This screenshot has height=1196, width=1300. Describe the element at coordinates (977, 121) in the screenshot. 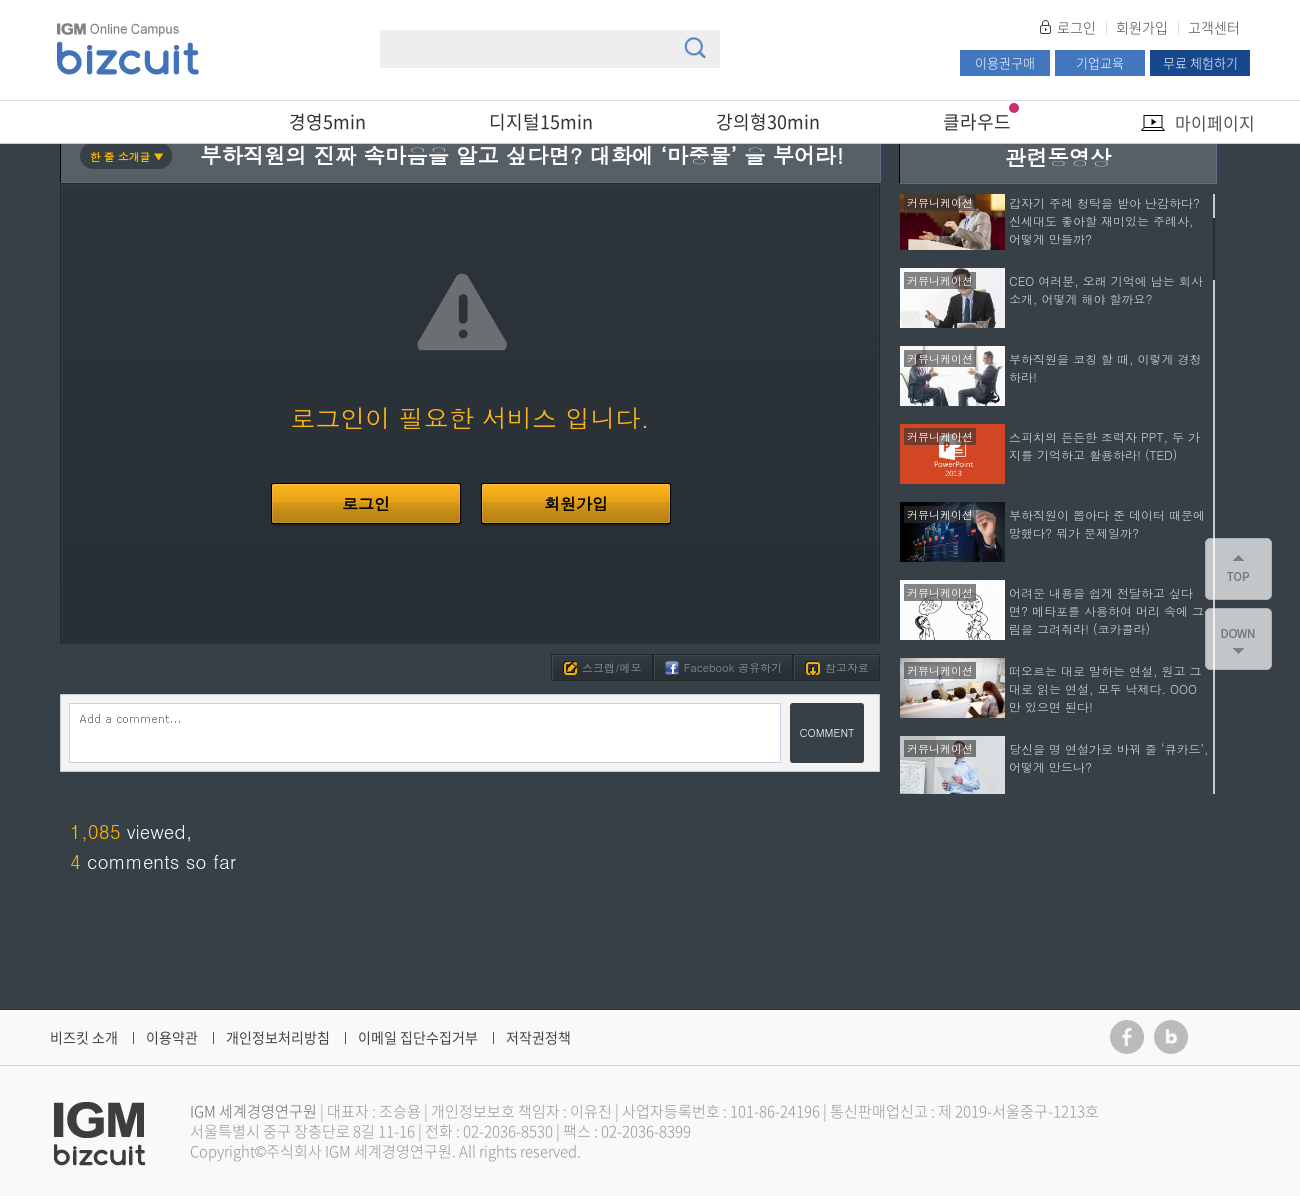

I see `클라우드` at that location.